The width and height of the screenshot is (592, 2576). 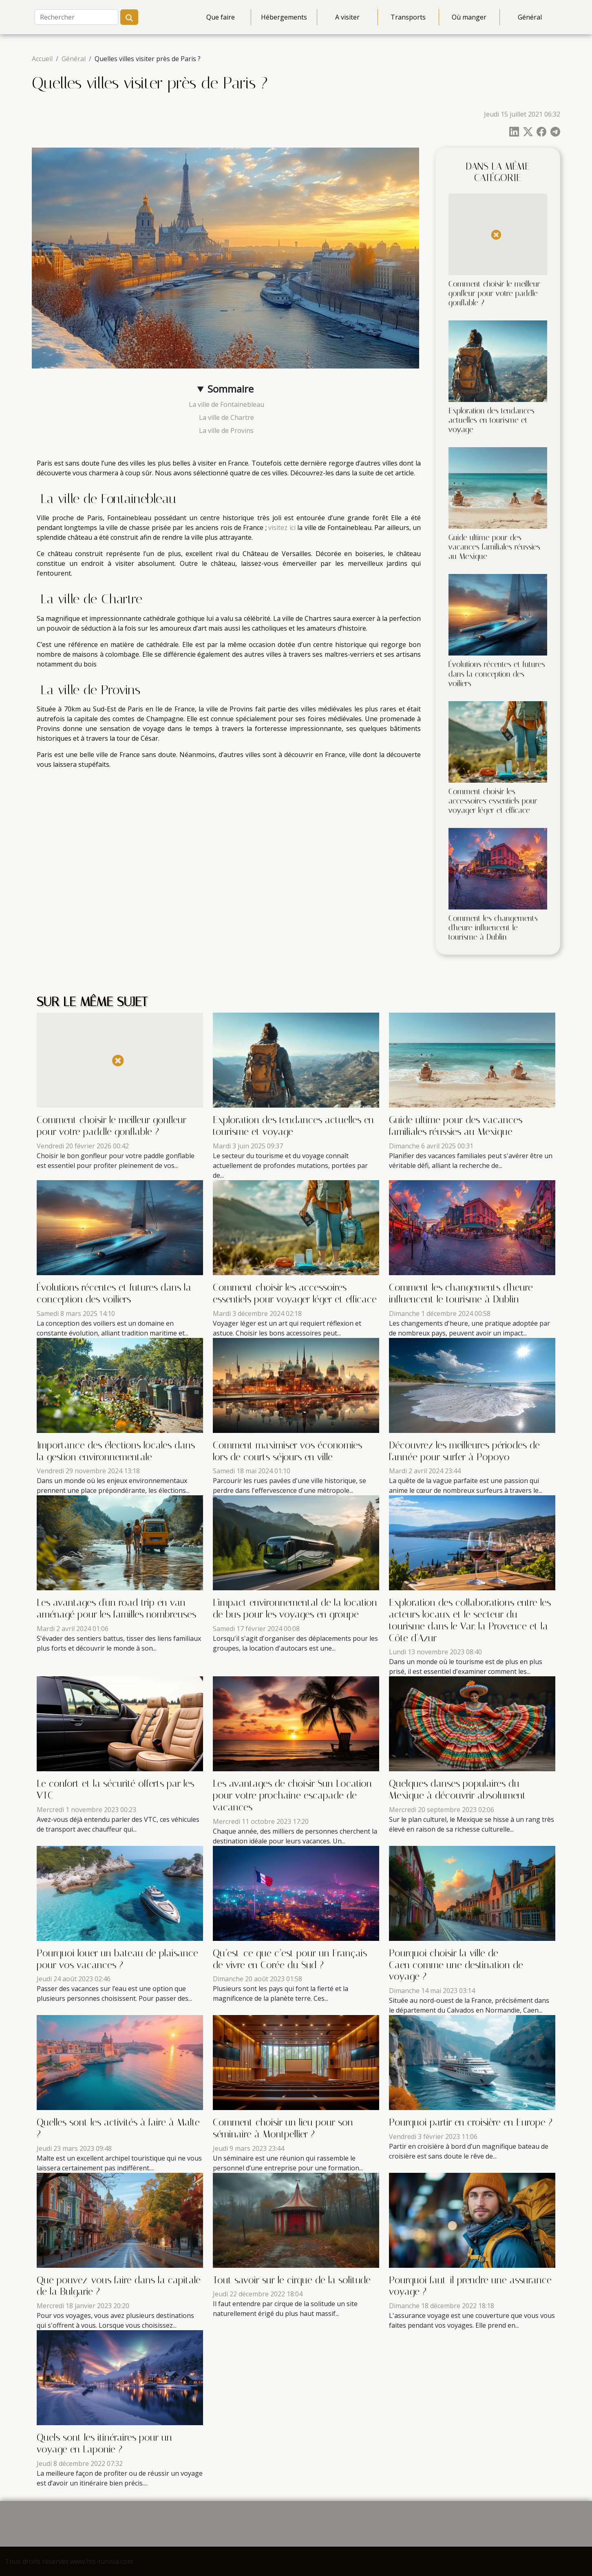 I want to click on Général, so click(x=530, y=17).